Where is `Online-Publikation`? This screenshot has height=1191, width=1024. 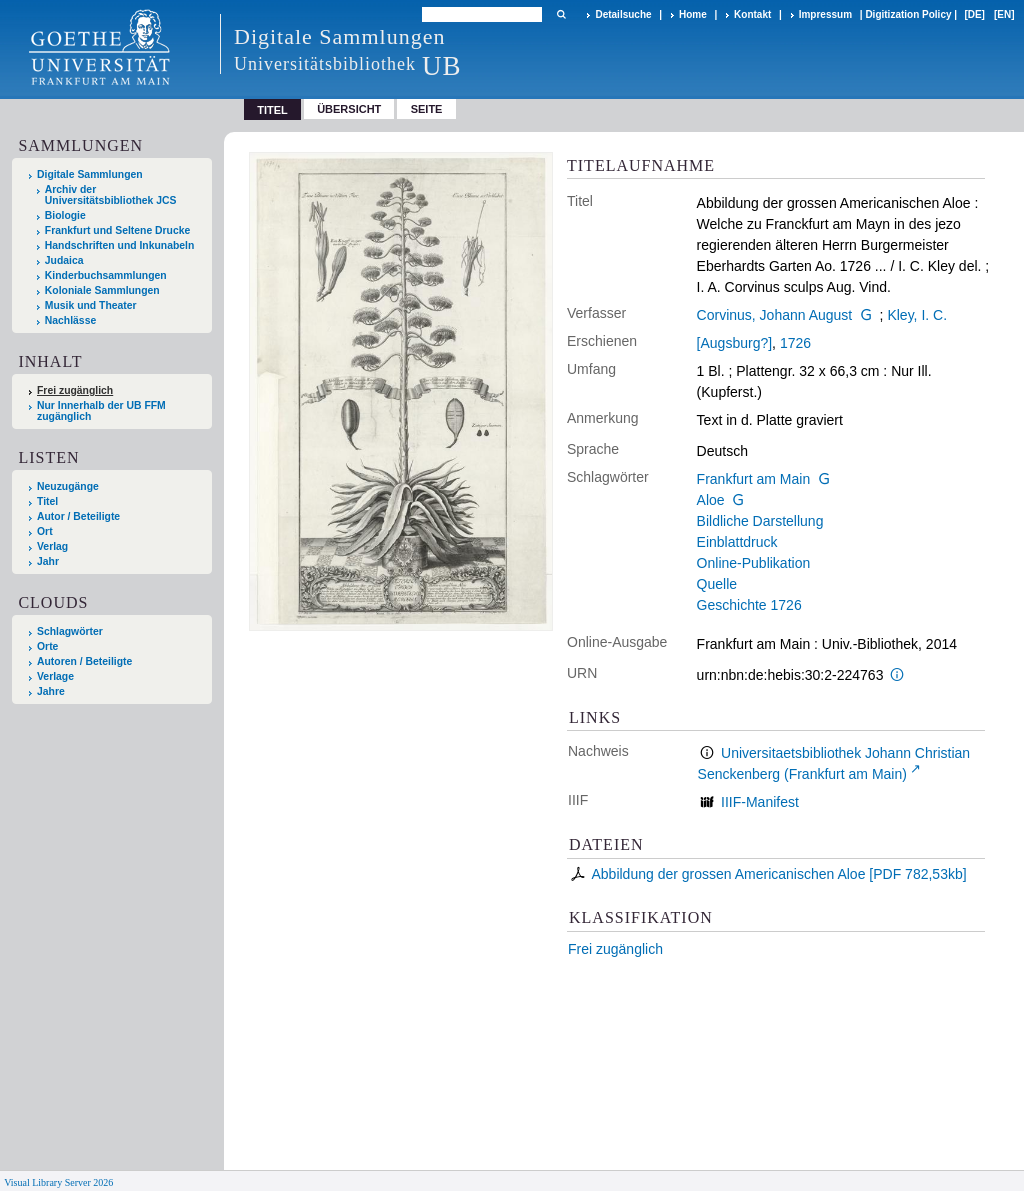
Online-Publikation is located at coordinates (754, 563).